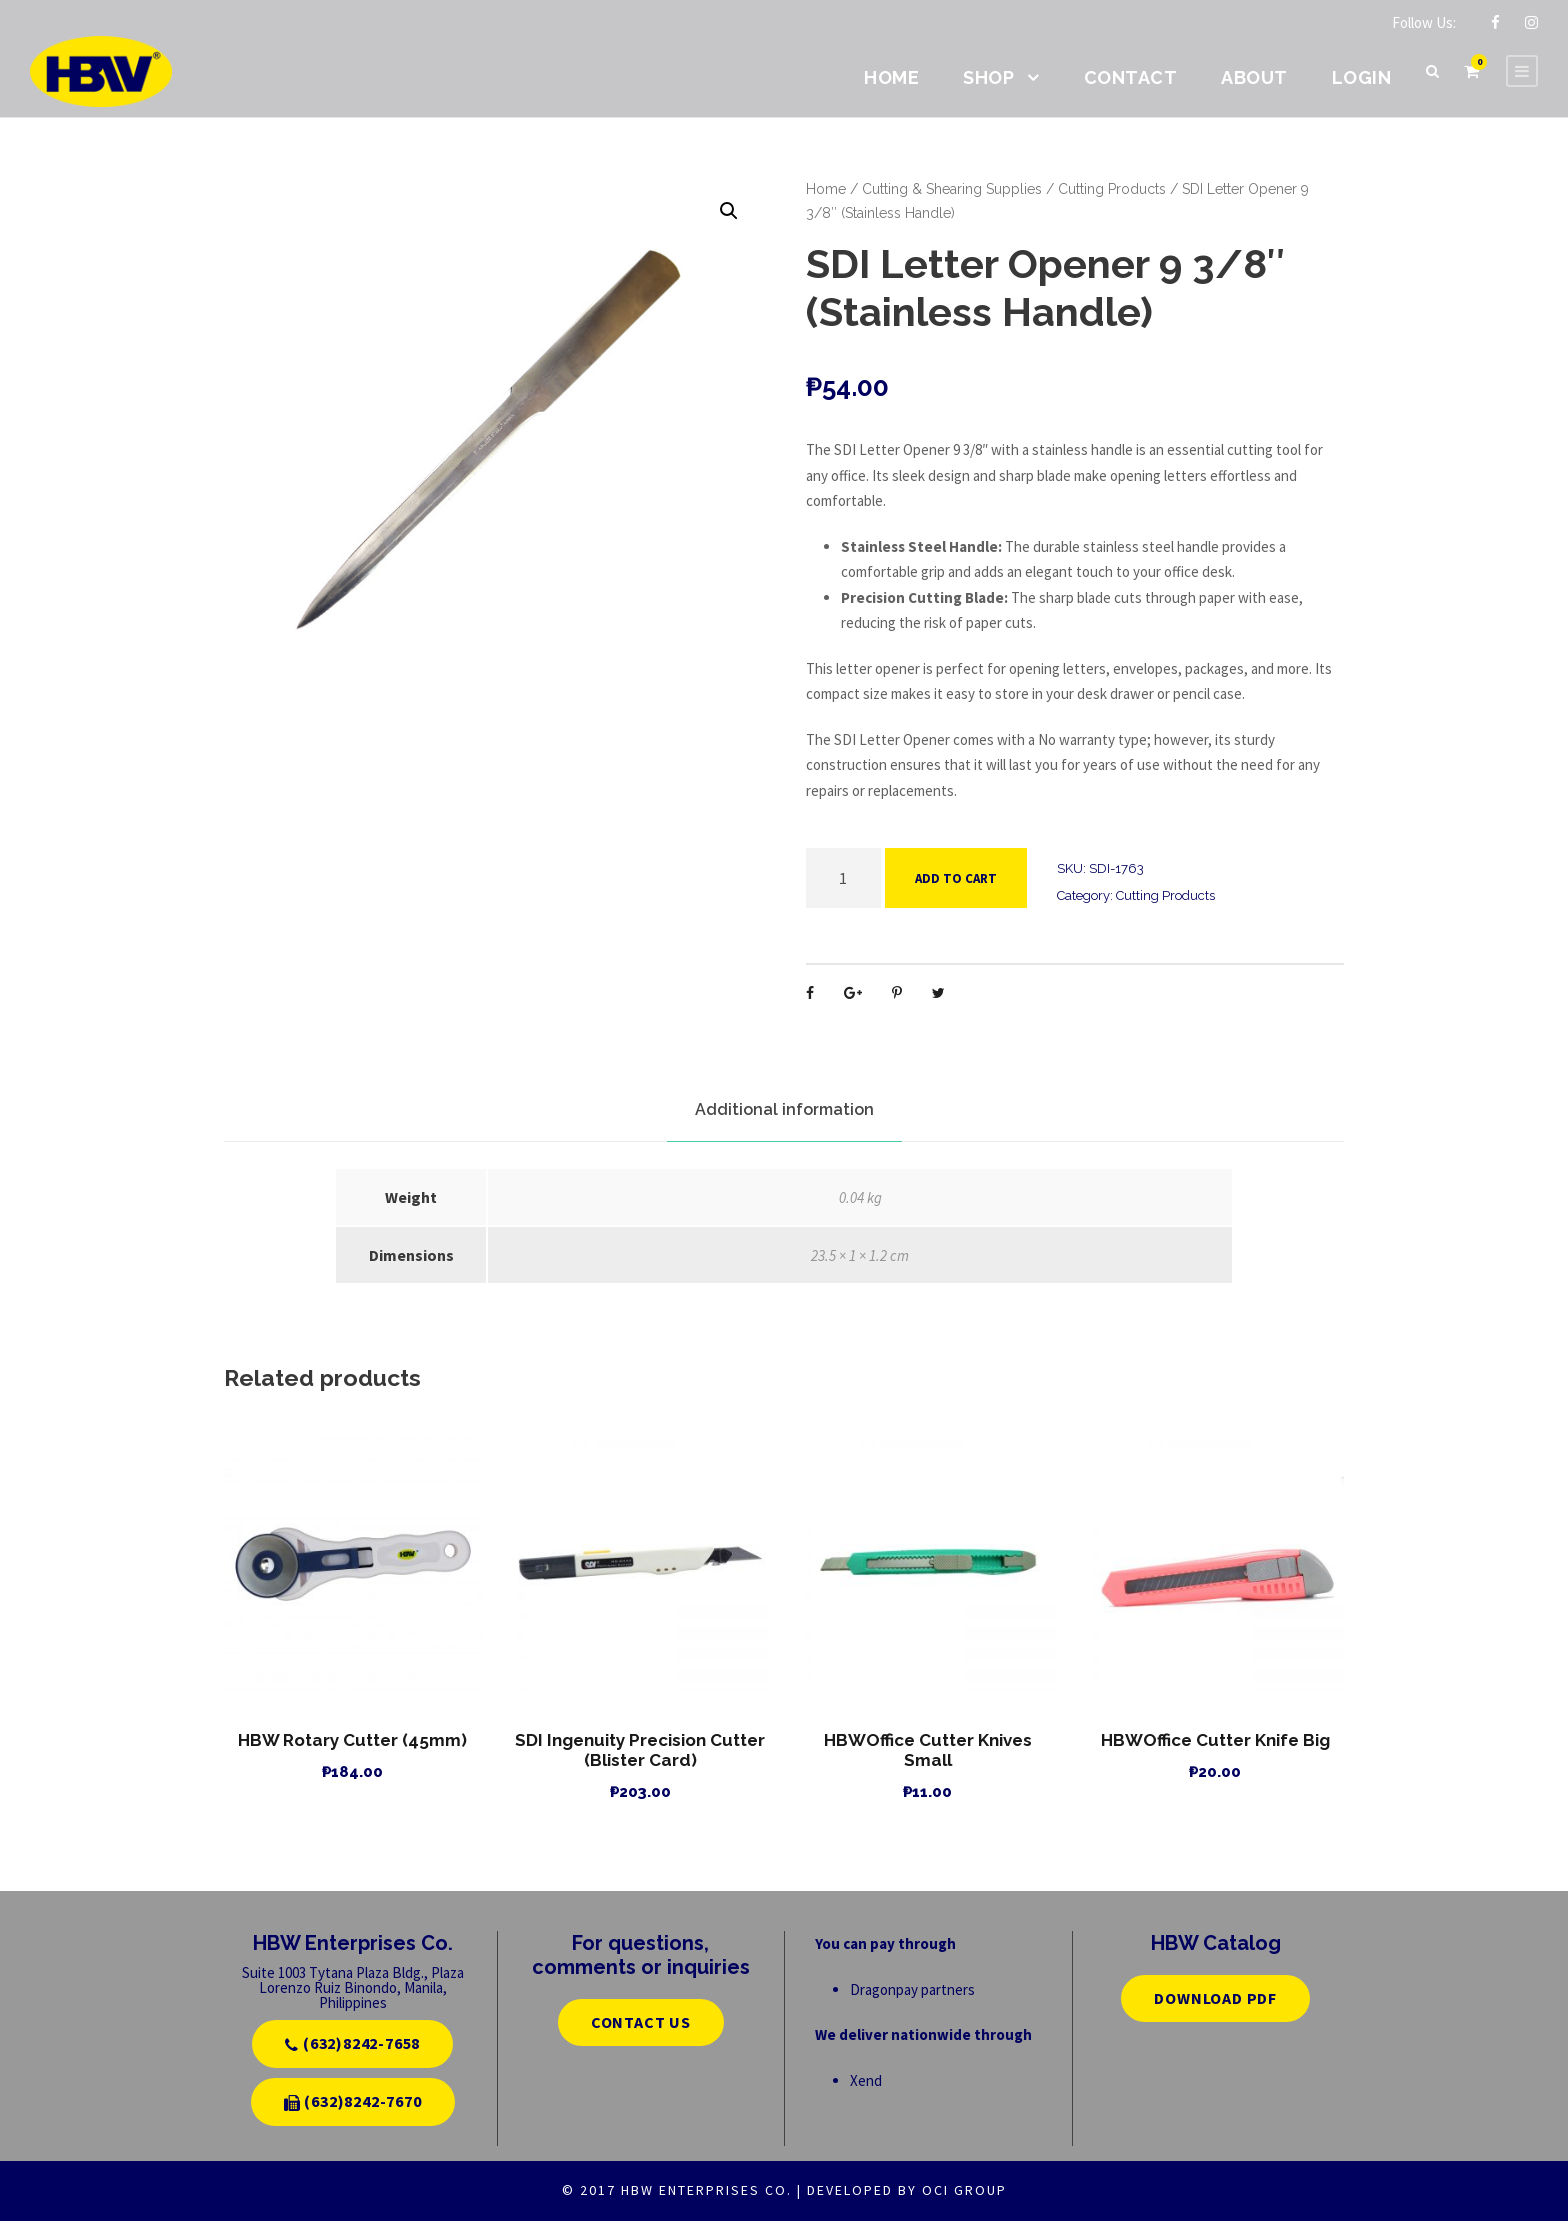 The height and width of the screenshot is (2221, 1568). What do you see at coordinates (1215, 1998) in the screenshot?
I see `Download PDF` at bounding box center [1215, 1998].